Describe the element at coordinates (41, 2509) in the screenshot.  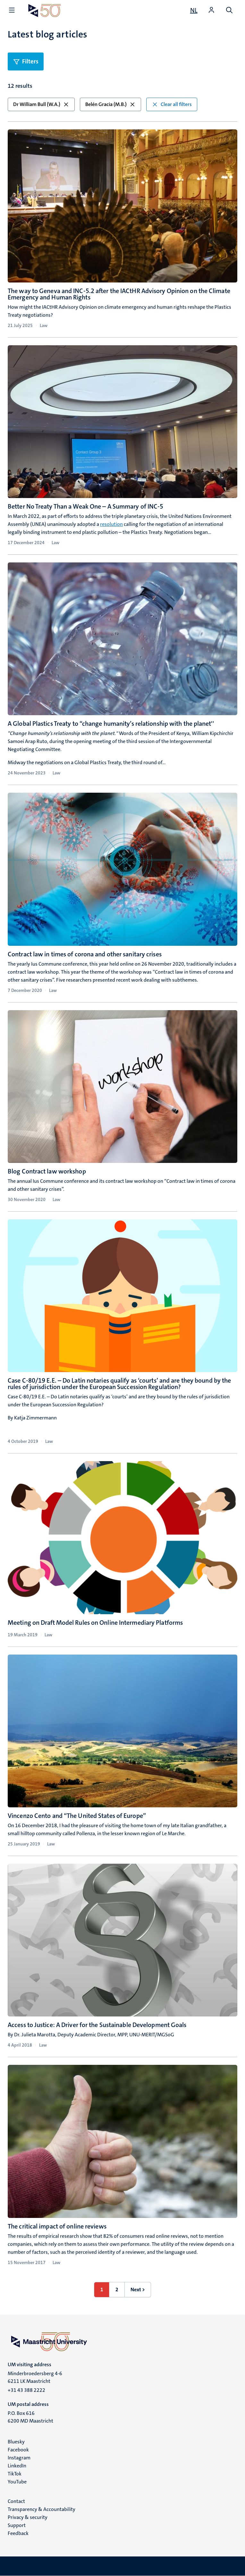
I see `Transparency & Accountability` at that location.